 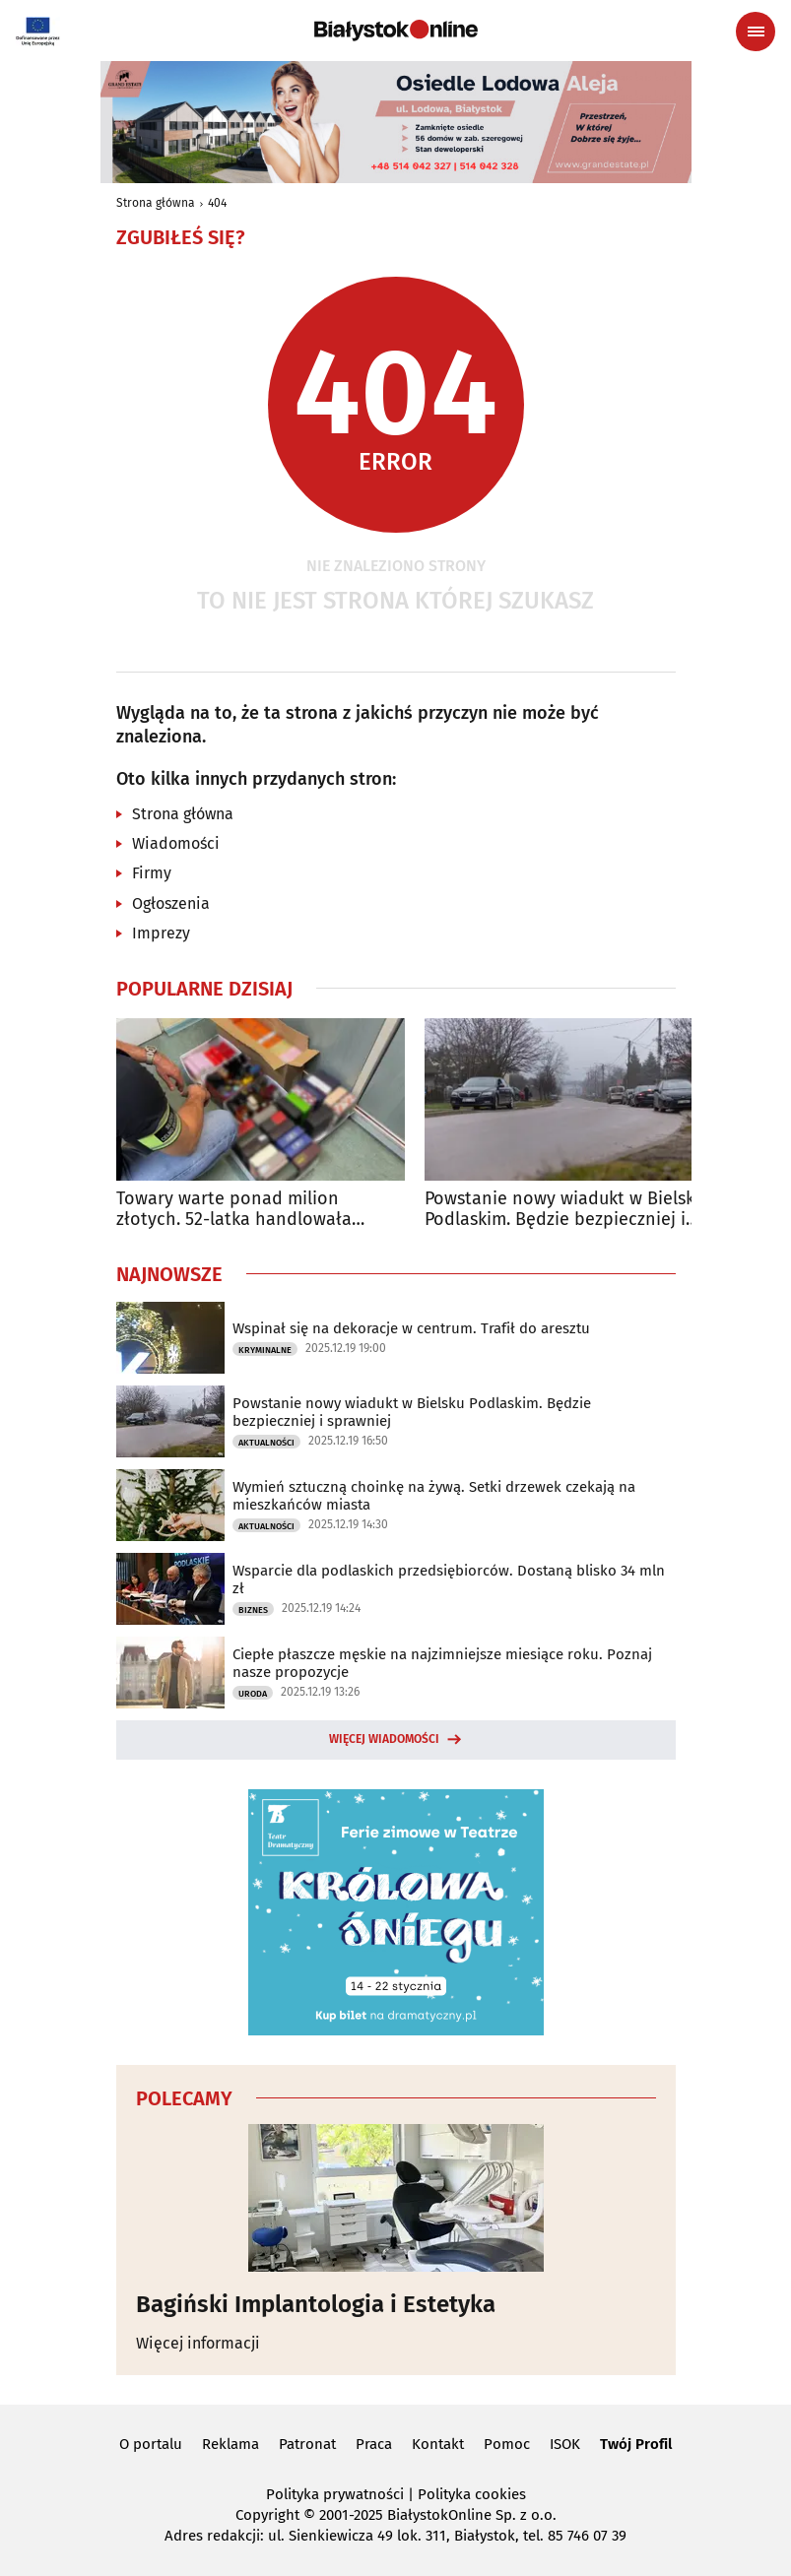 What do you see at coordinates (507, 2444) in the screenshot?
I see `Pomoc` at bounding box center [507, 2444].